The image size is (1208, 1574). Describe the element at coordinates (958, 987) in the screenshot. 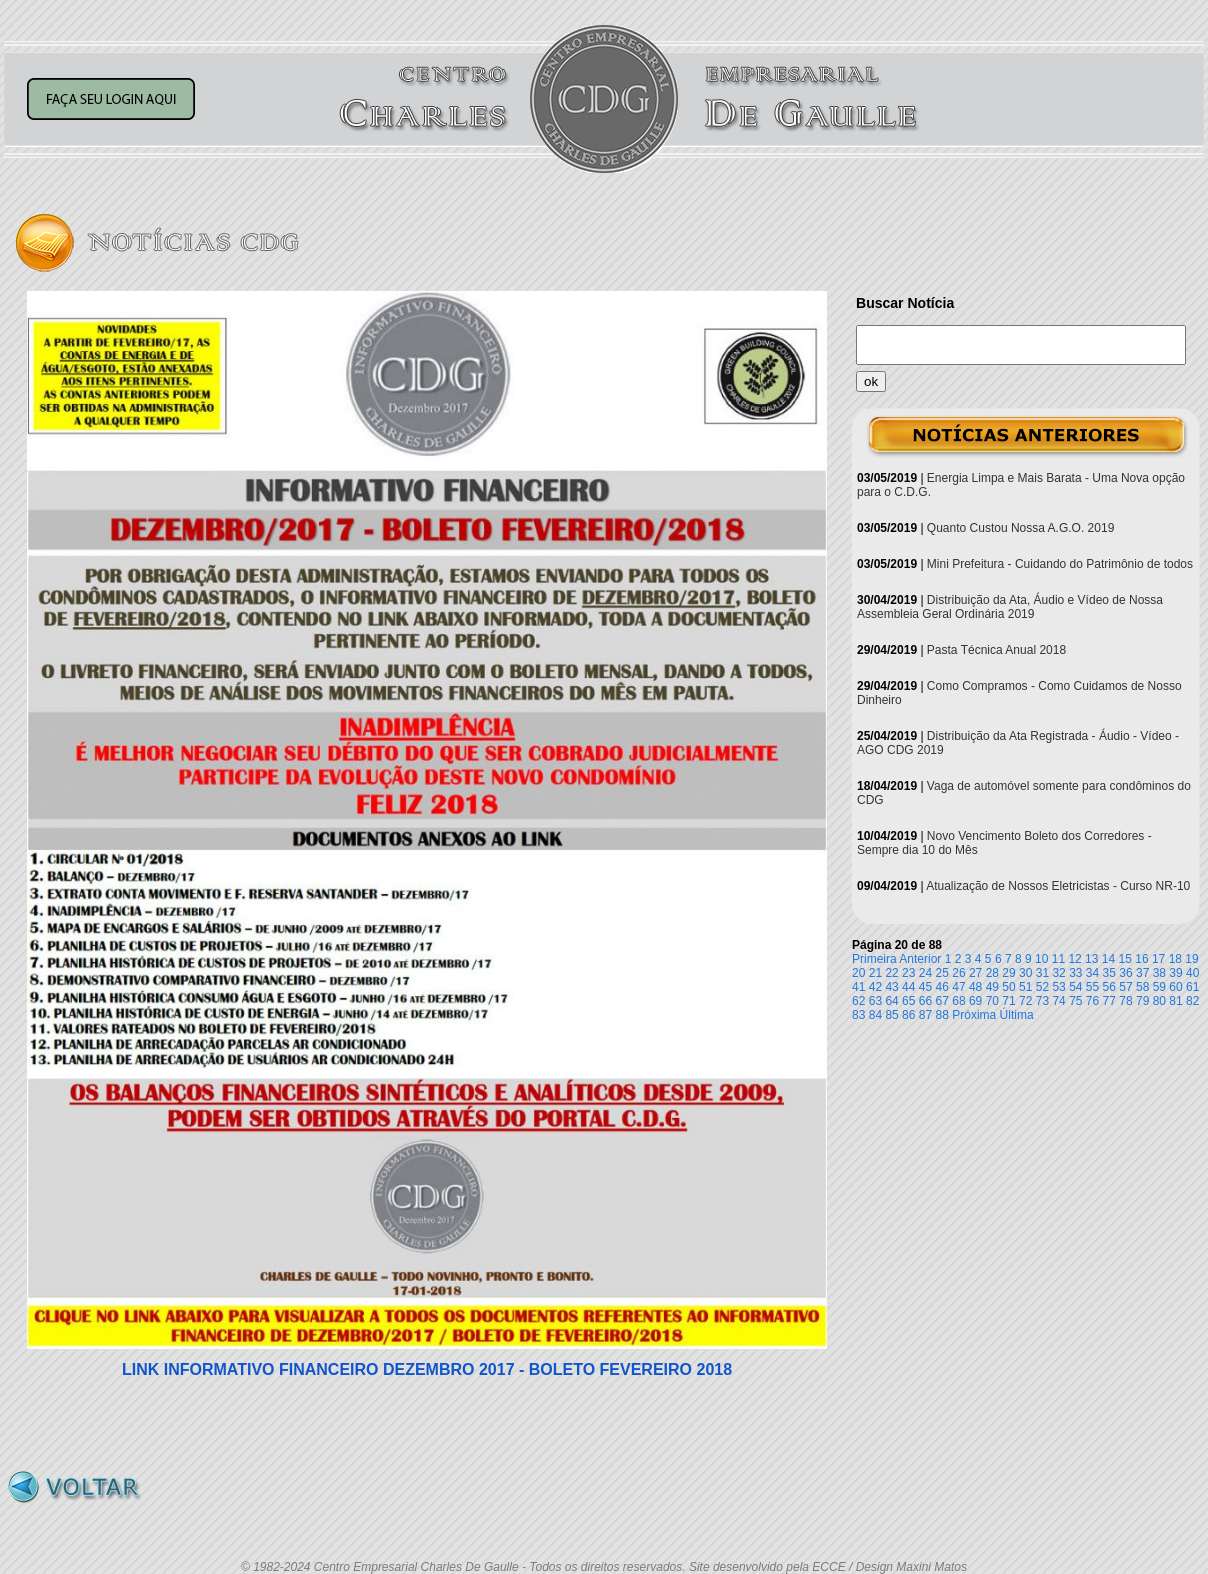

I see `47` at that location.